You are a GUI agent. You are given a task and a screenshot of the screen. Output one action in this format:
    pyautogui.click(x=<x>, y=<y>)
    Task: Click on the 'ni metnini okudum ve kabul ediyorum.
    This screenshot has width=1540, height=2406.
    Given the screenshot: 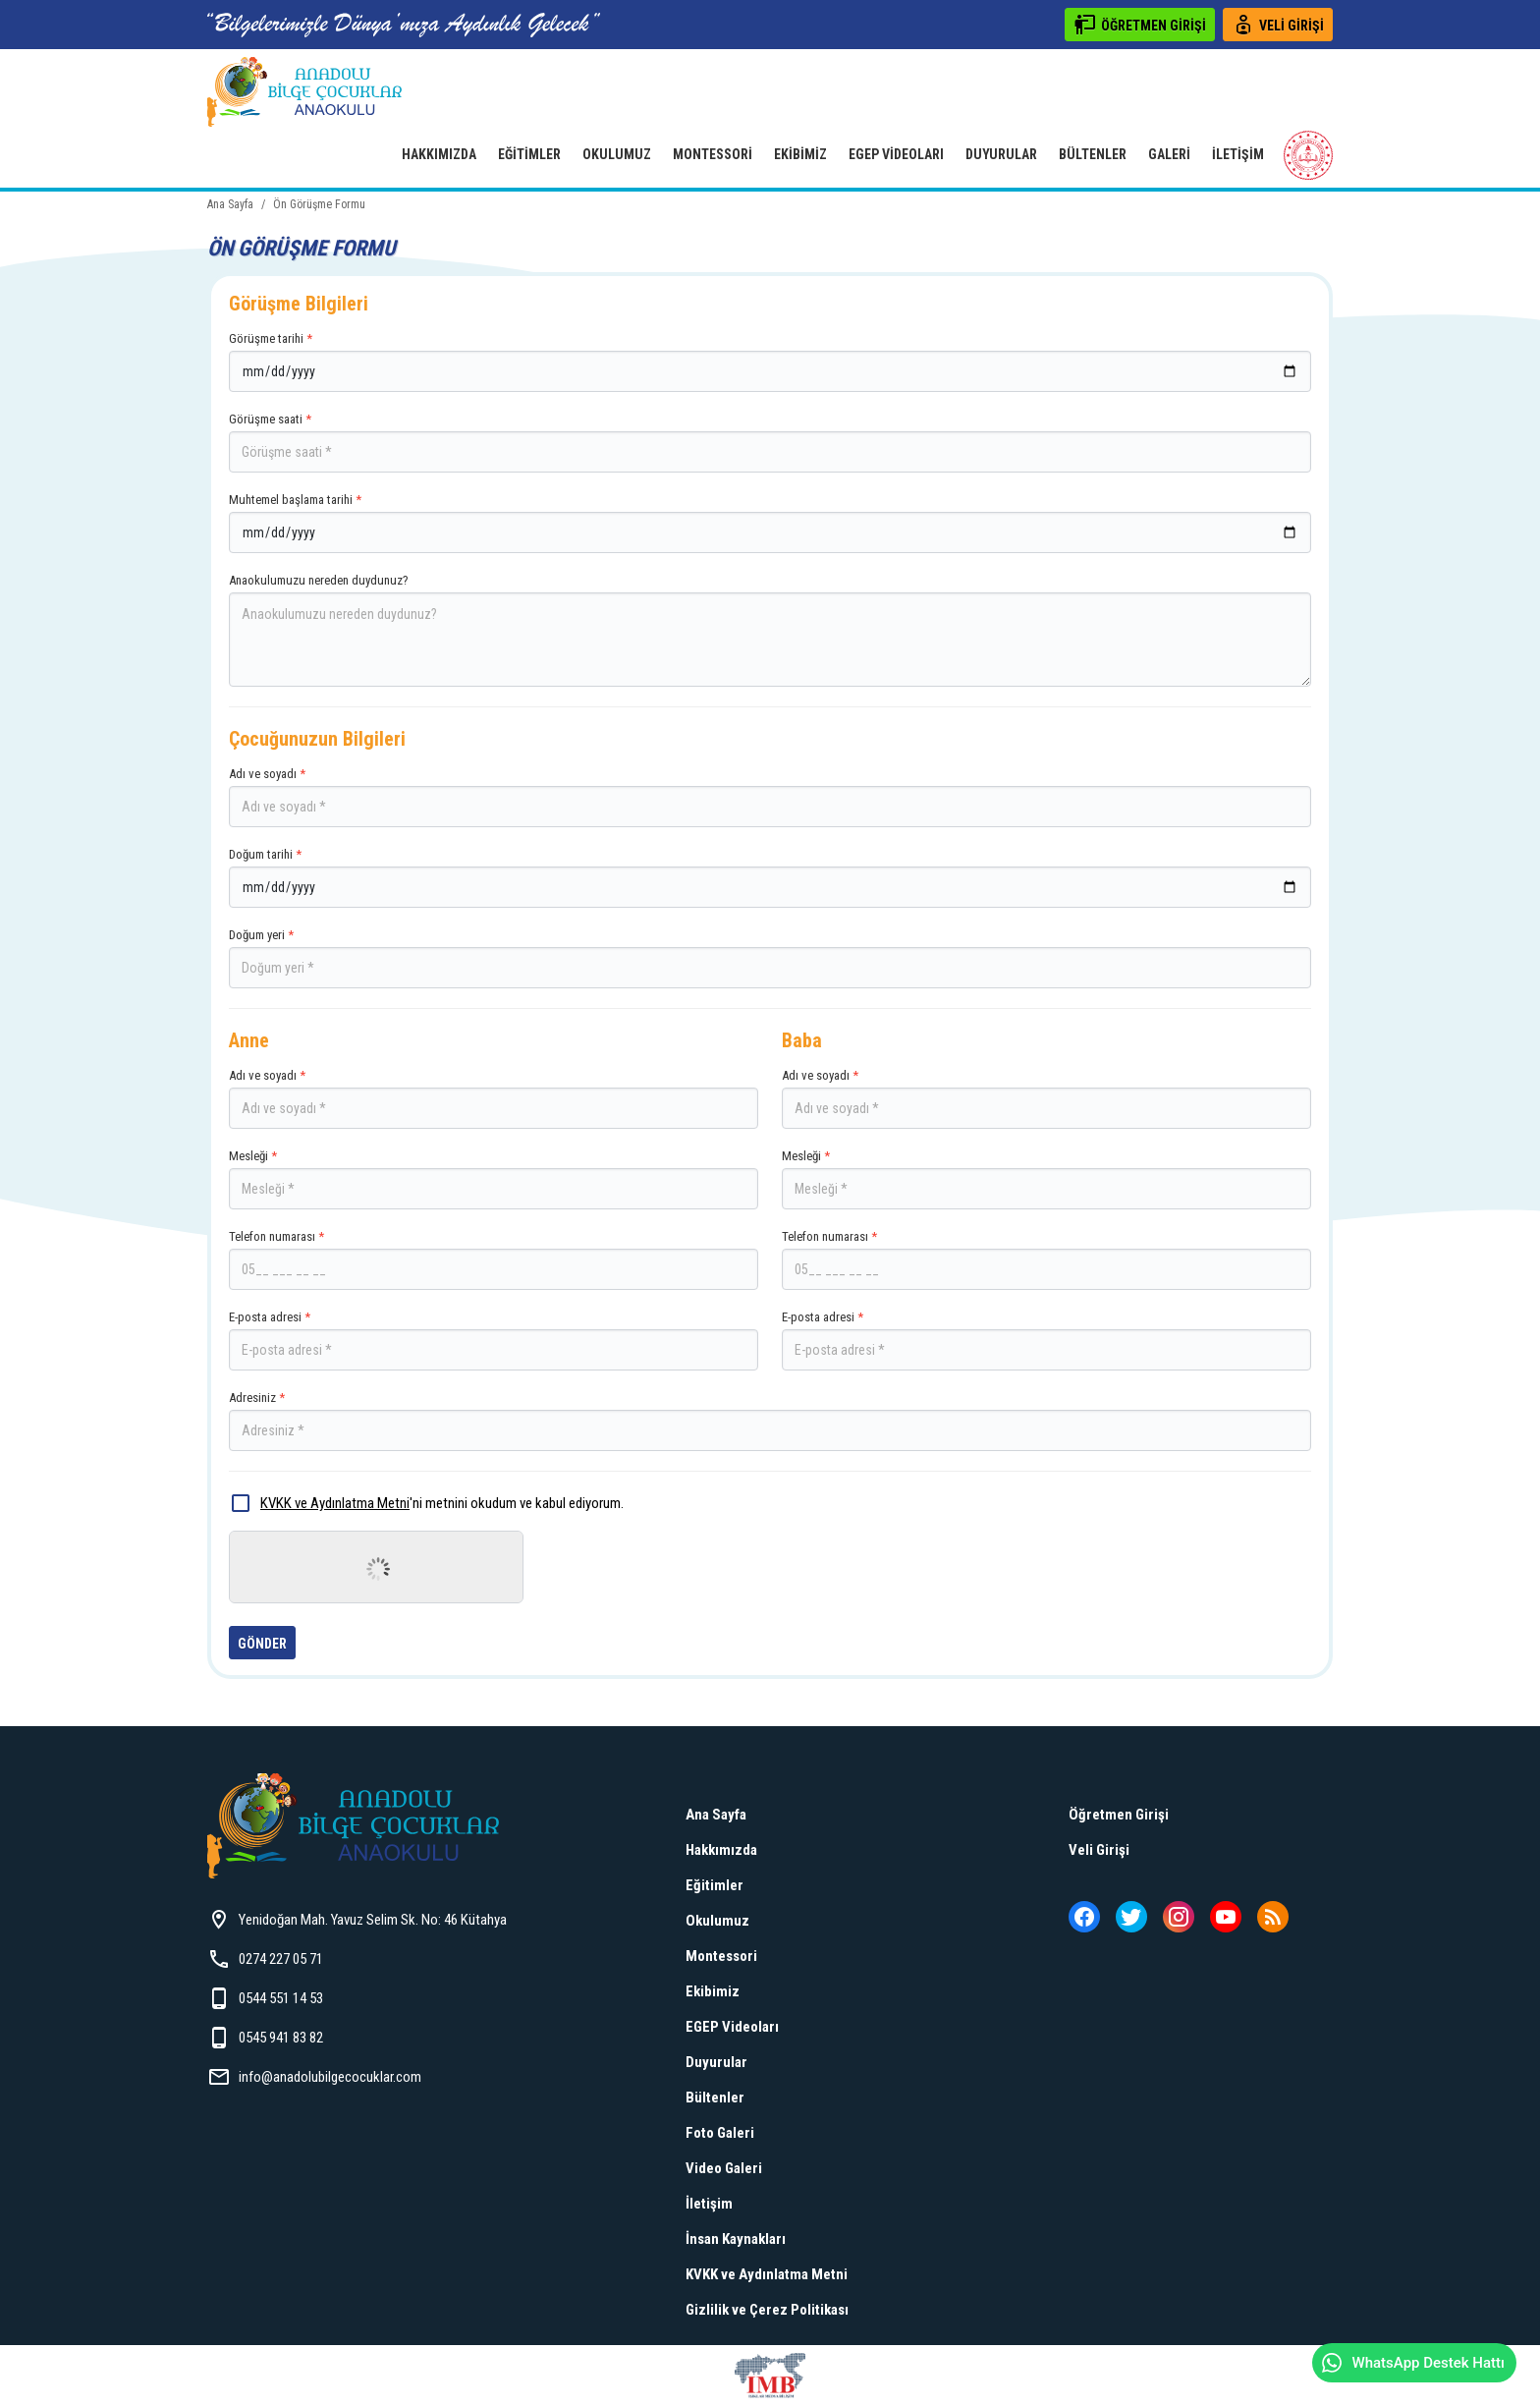 What is the action you would take?
    pyautogui.click(x=426, y=1503)
    